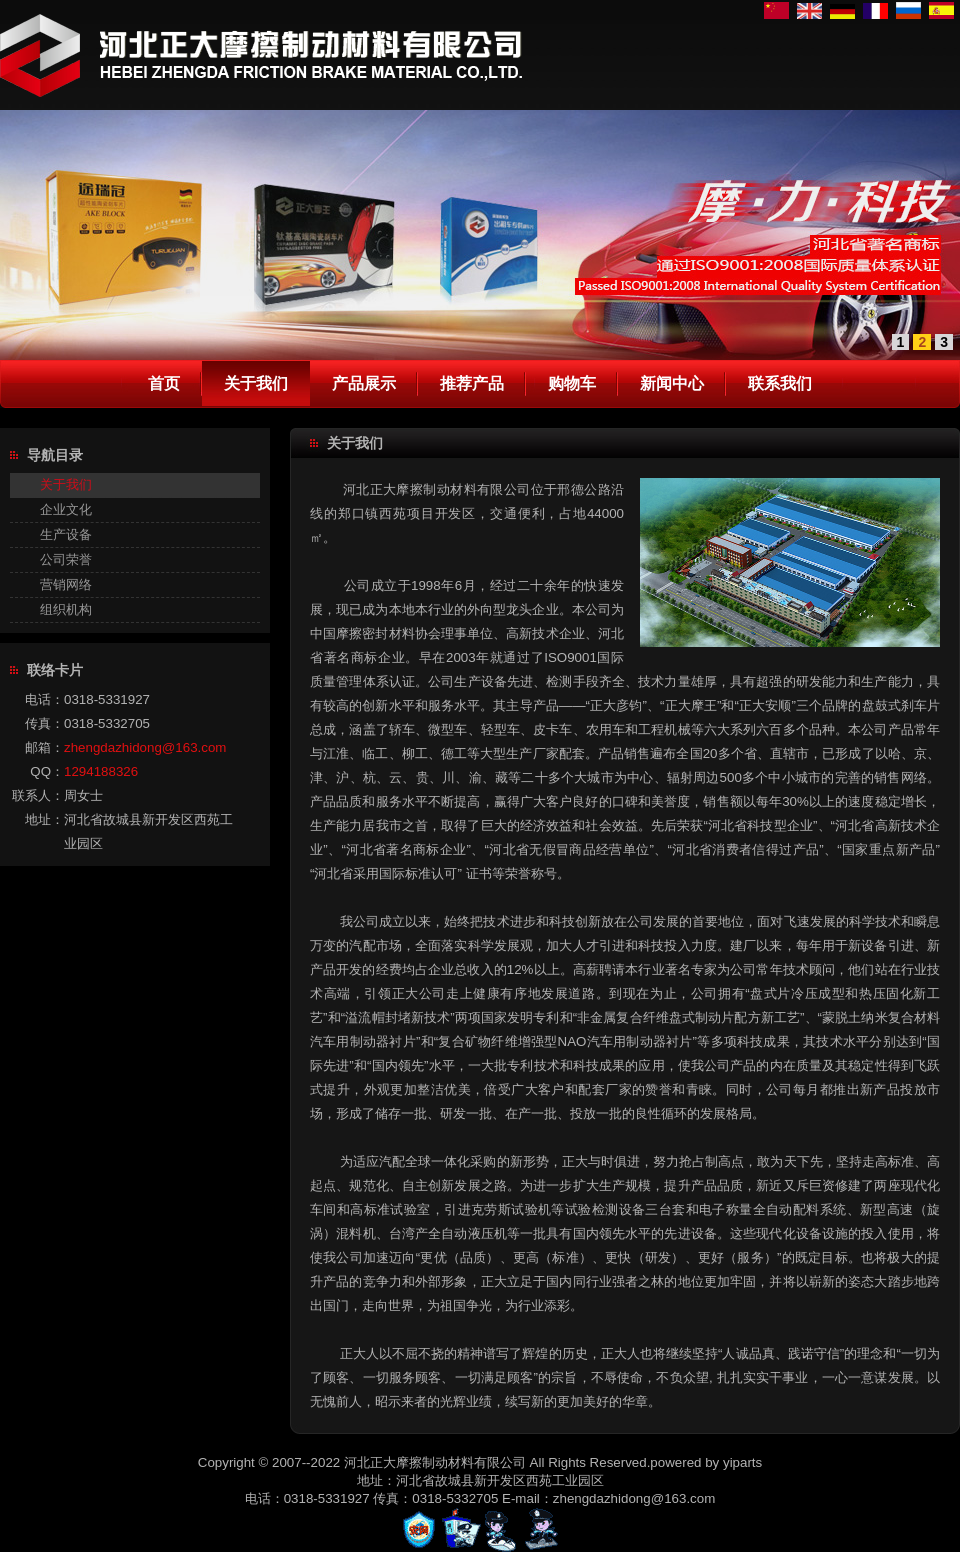 The height and width of the screenshot is (1552, 960). What do you see at coordinates (145, 747) in the screenshot?
I see `zhengdazhidong@163.com` at bounding box center [145, 747].